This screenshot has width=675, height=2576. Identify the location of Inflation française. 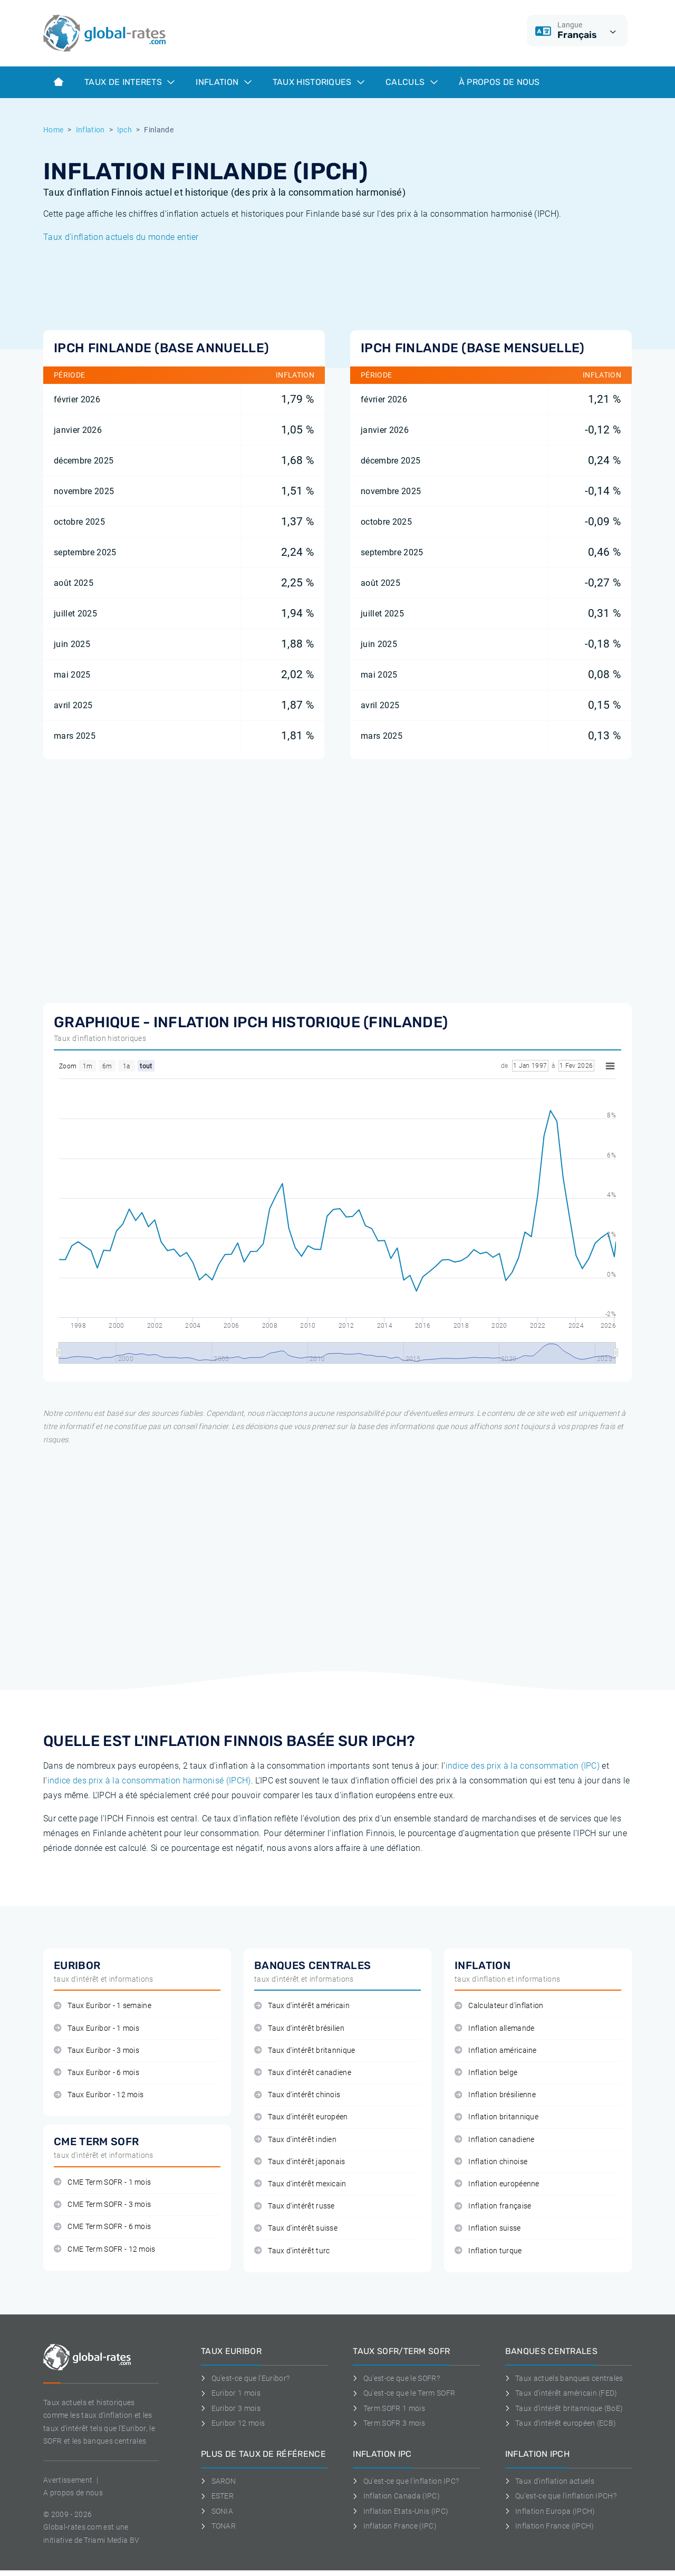
(493, 2206).